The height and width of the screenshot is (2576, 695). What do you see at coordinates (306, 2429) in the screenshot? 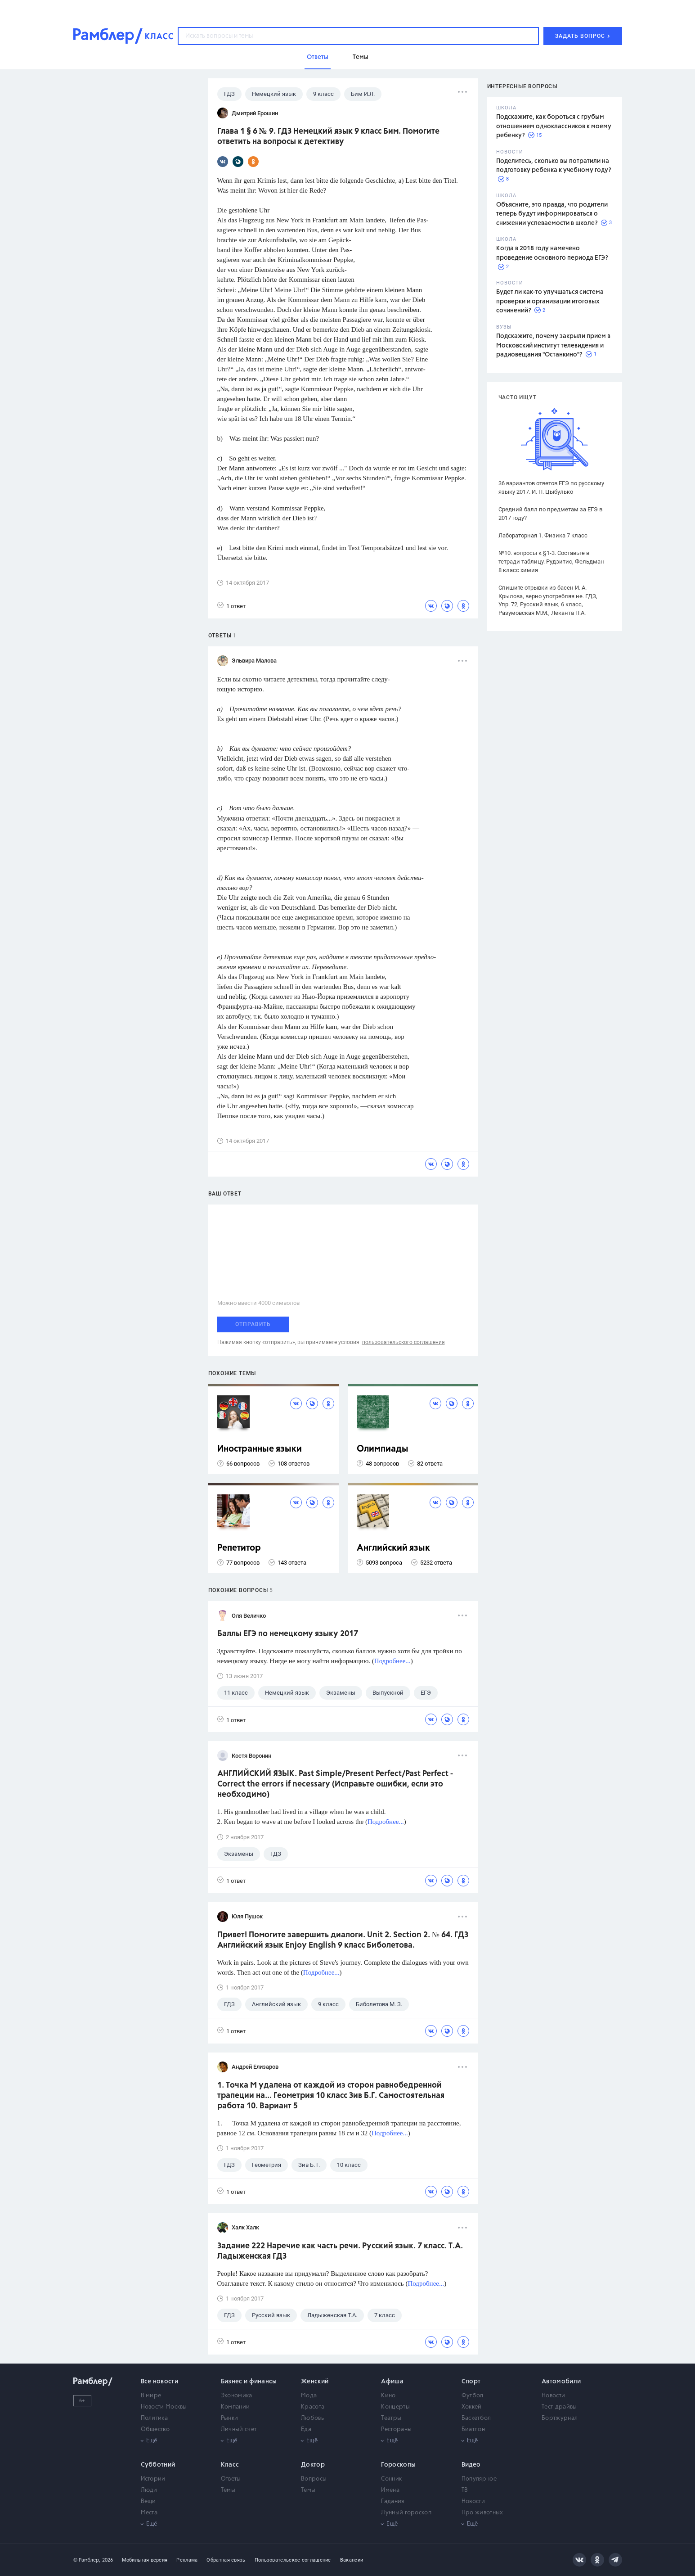
I see `Еда` at bounding box center [306, 2429].